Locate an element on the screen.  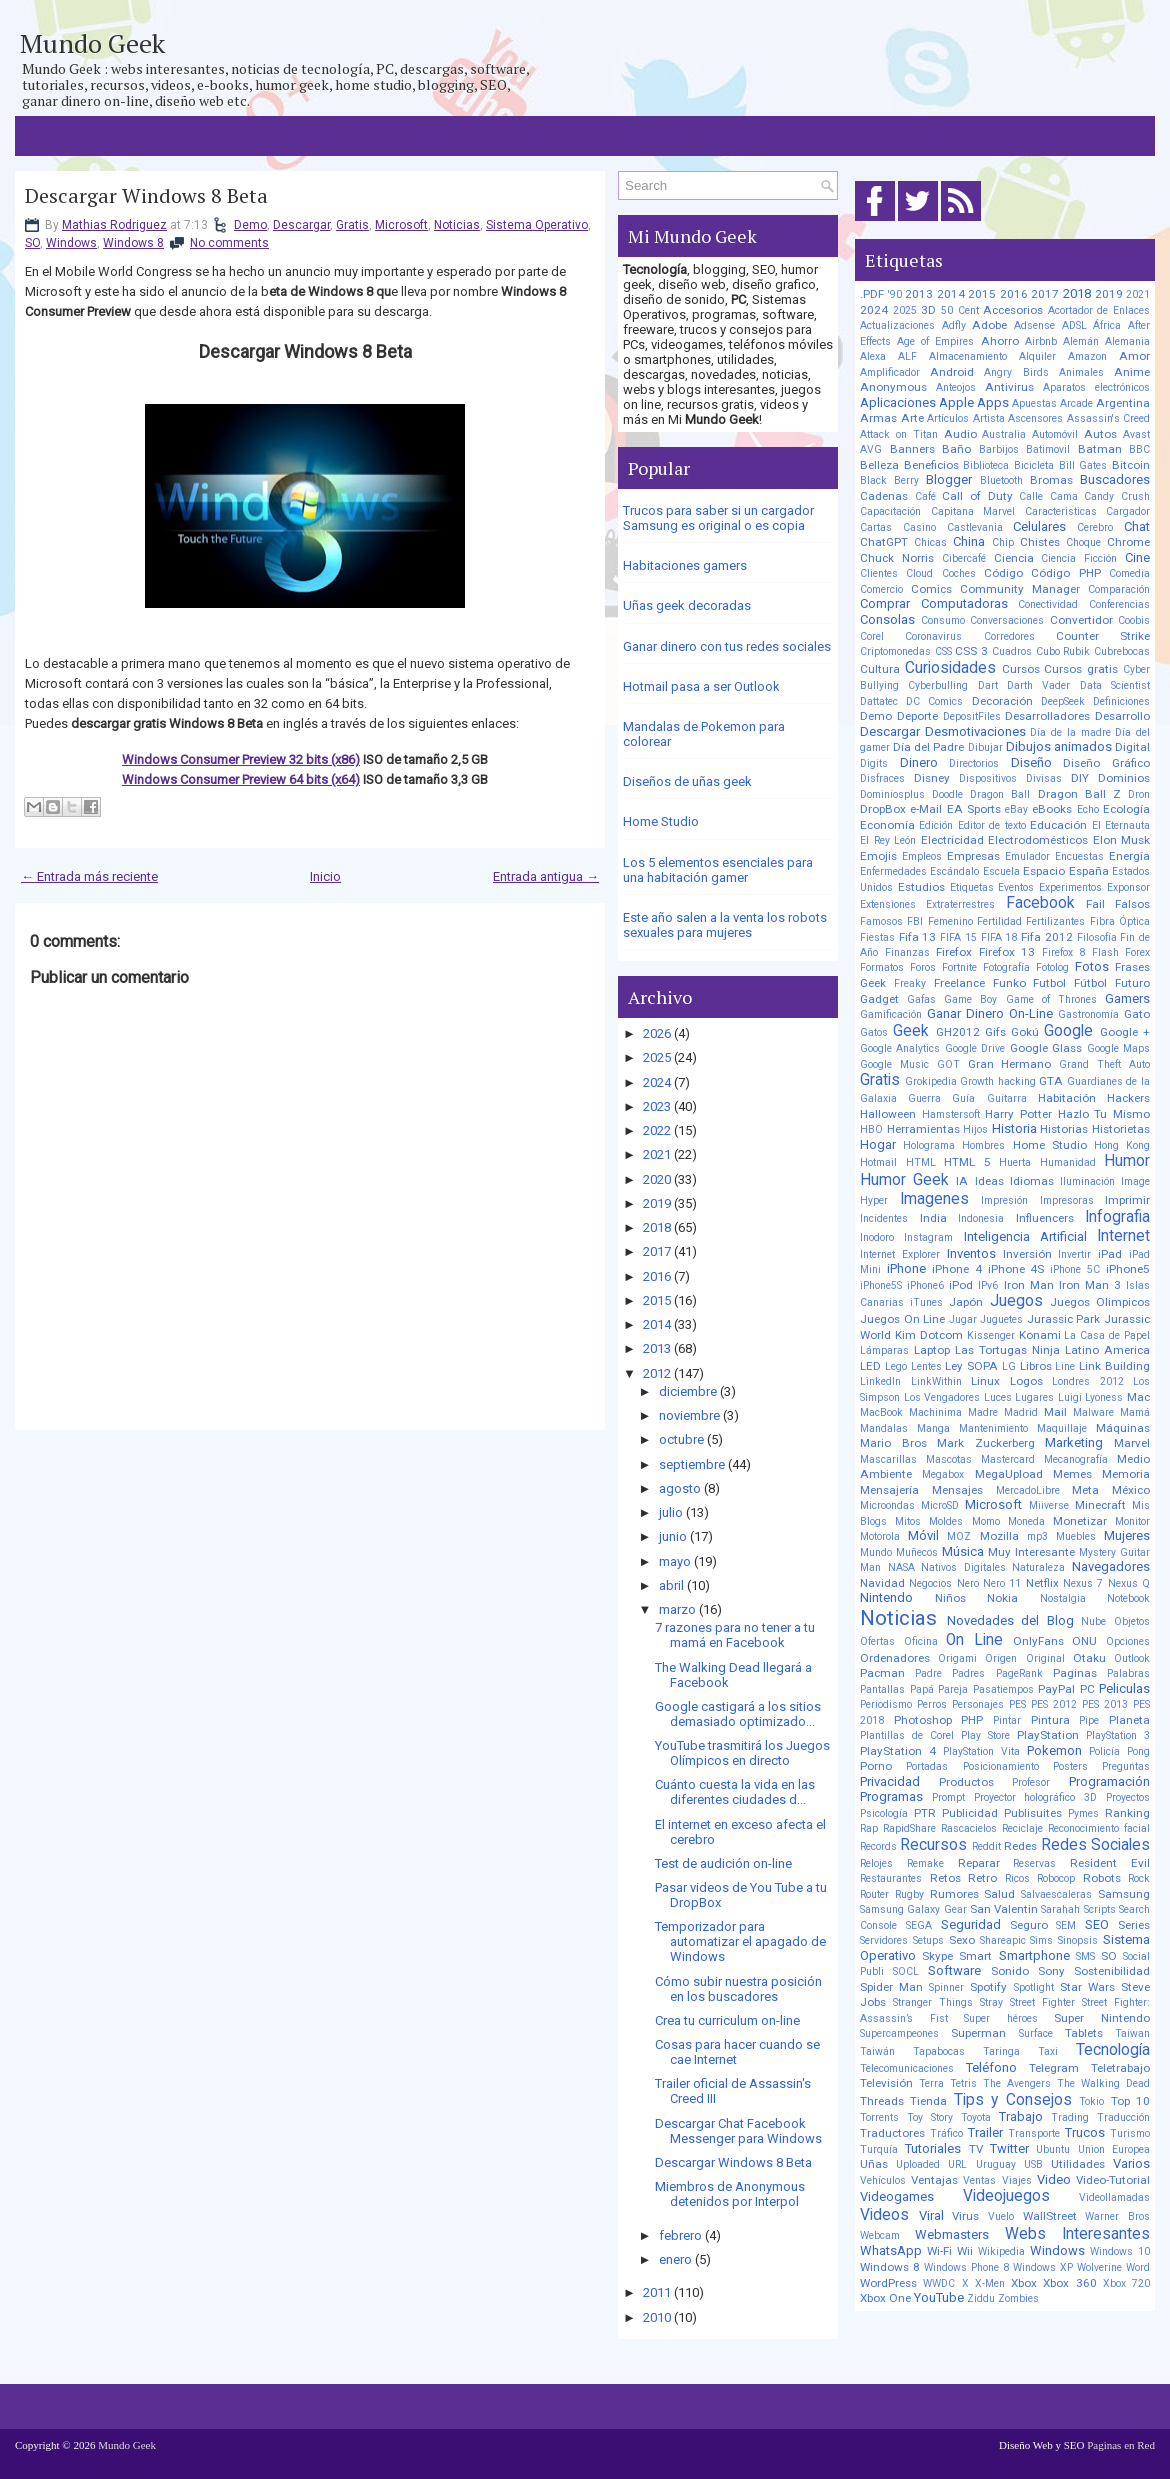
septiembre is located at coordinates (692, 1464).